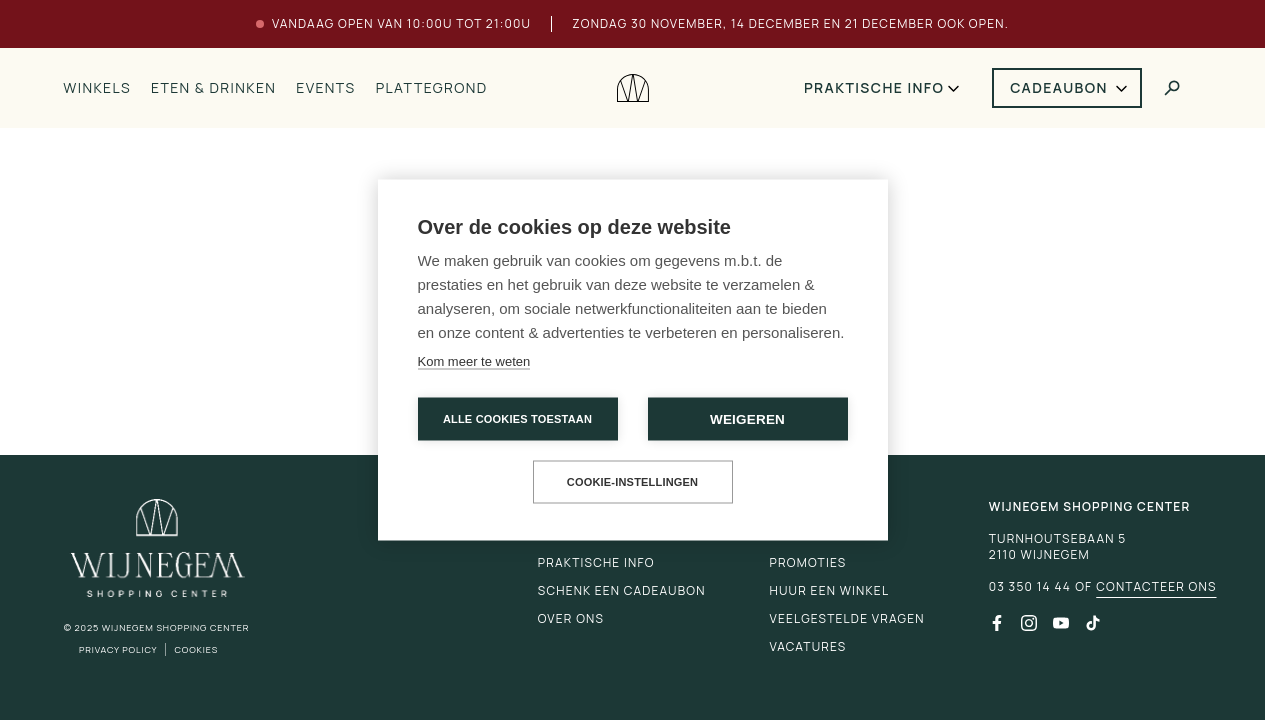 The width and height of the screenshot is (1265, 720). What do you see at coordinates (622, 590) in the screenshot?
I see `Schenk een cadeaubon` at bounding box center [622, 590].